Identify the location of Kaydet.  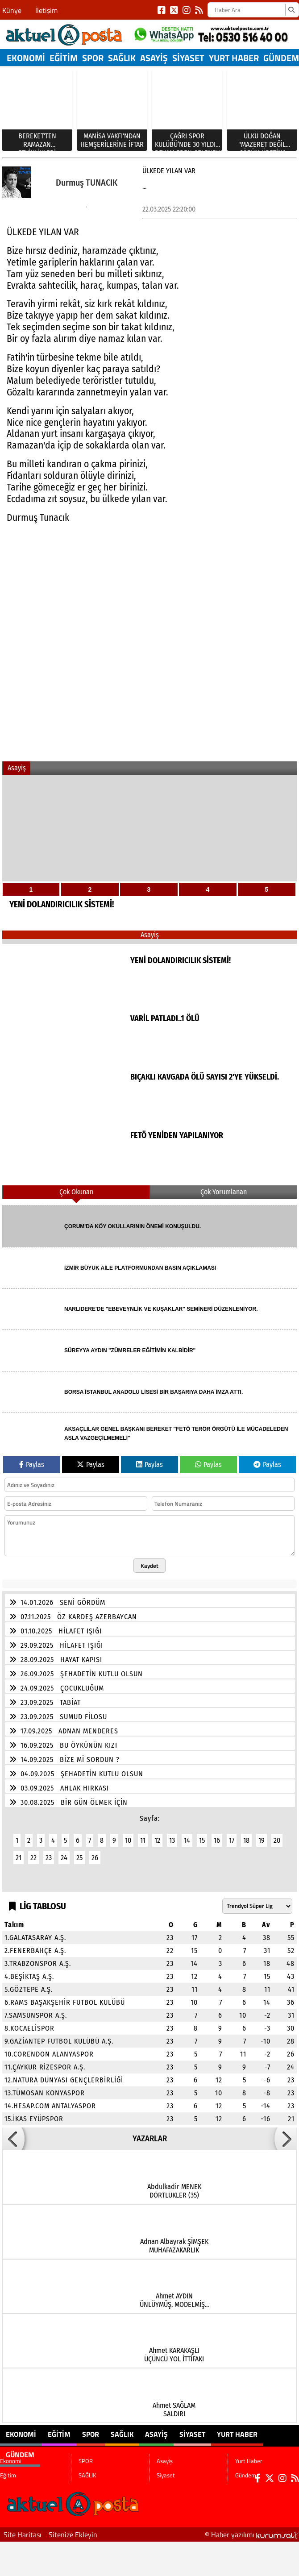
(149, 1560).